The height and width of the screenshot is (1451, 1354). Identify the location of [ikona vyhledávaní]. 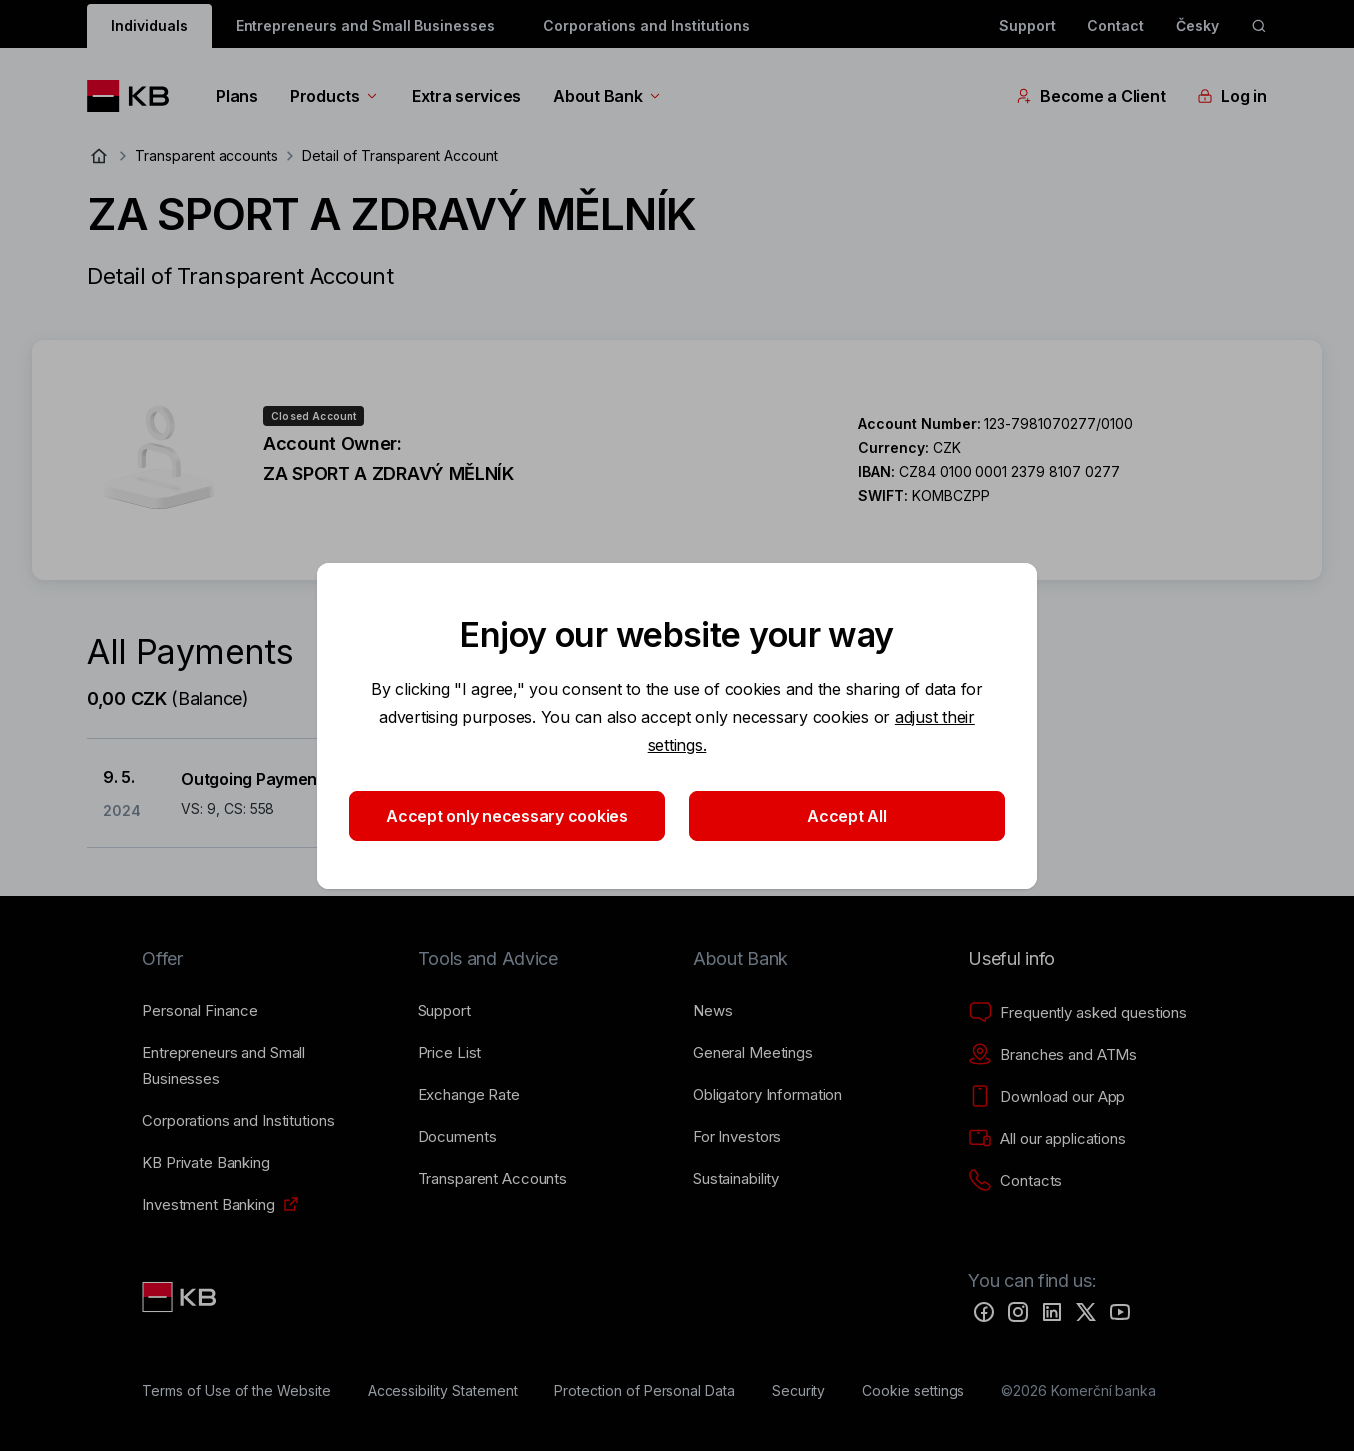
(1259, 26).